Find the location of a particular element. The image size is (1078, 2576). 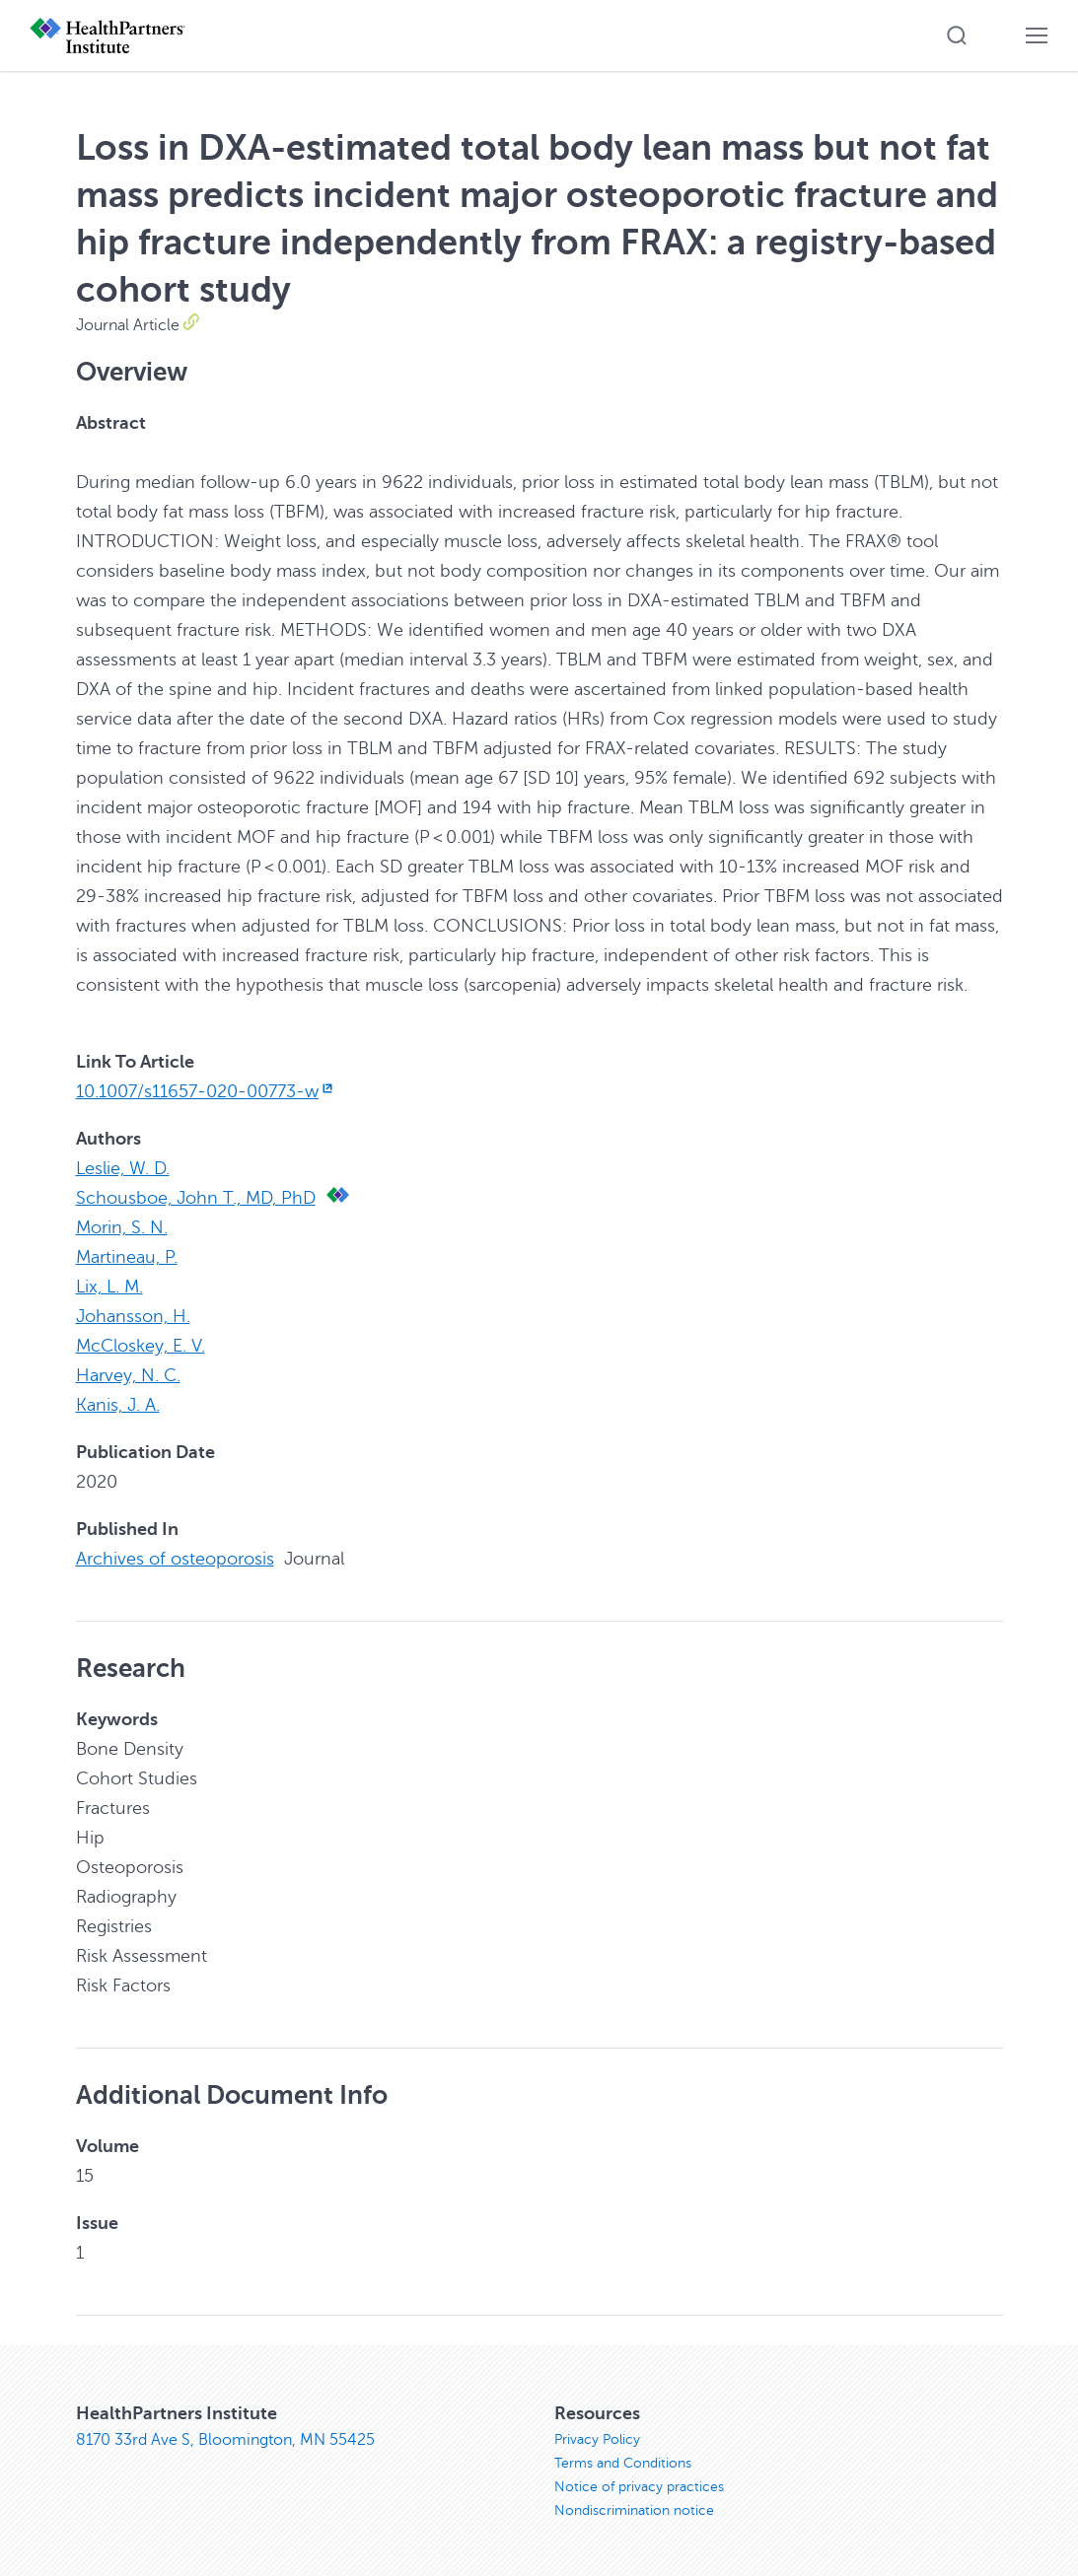

Kanis, J. A. is located at coordinates (118, 1405).